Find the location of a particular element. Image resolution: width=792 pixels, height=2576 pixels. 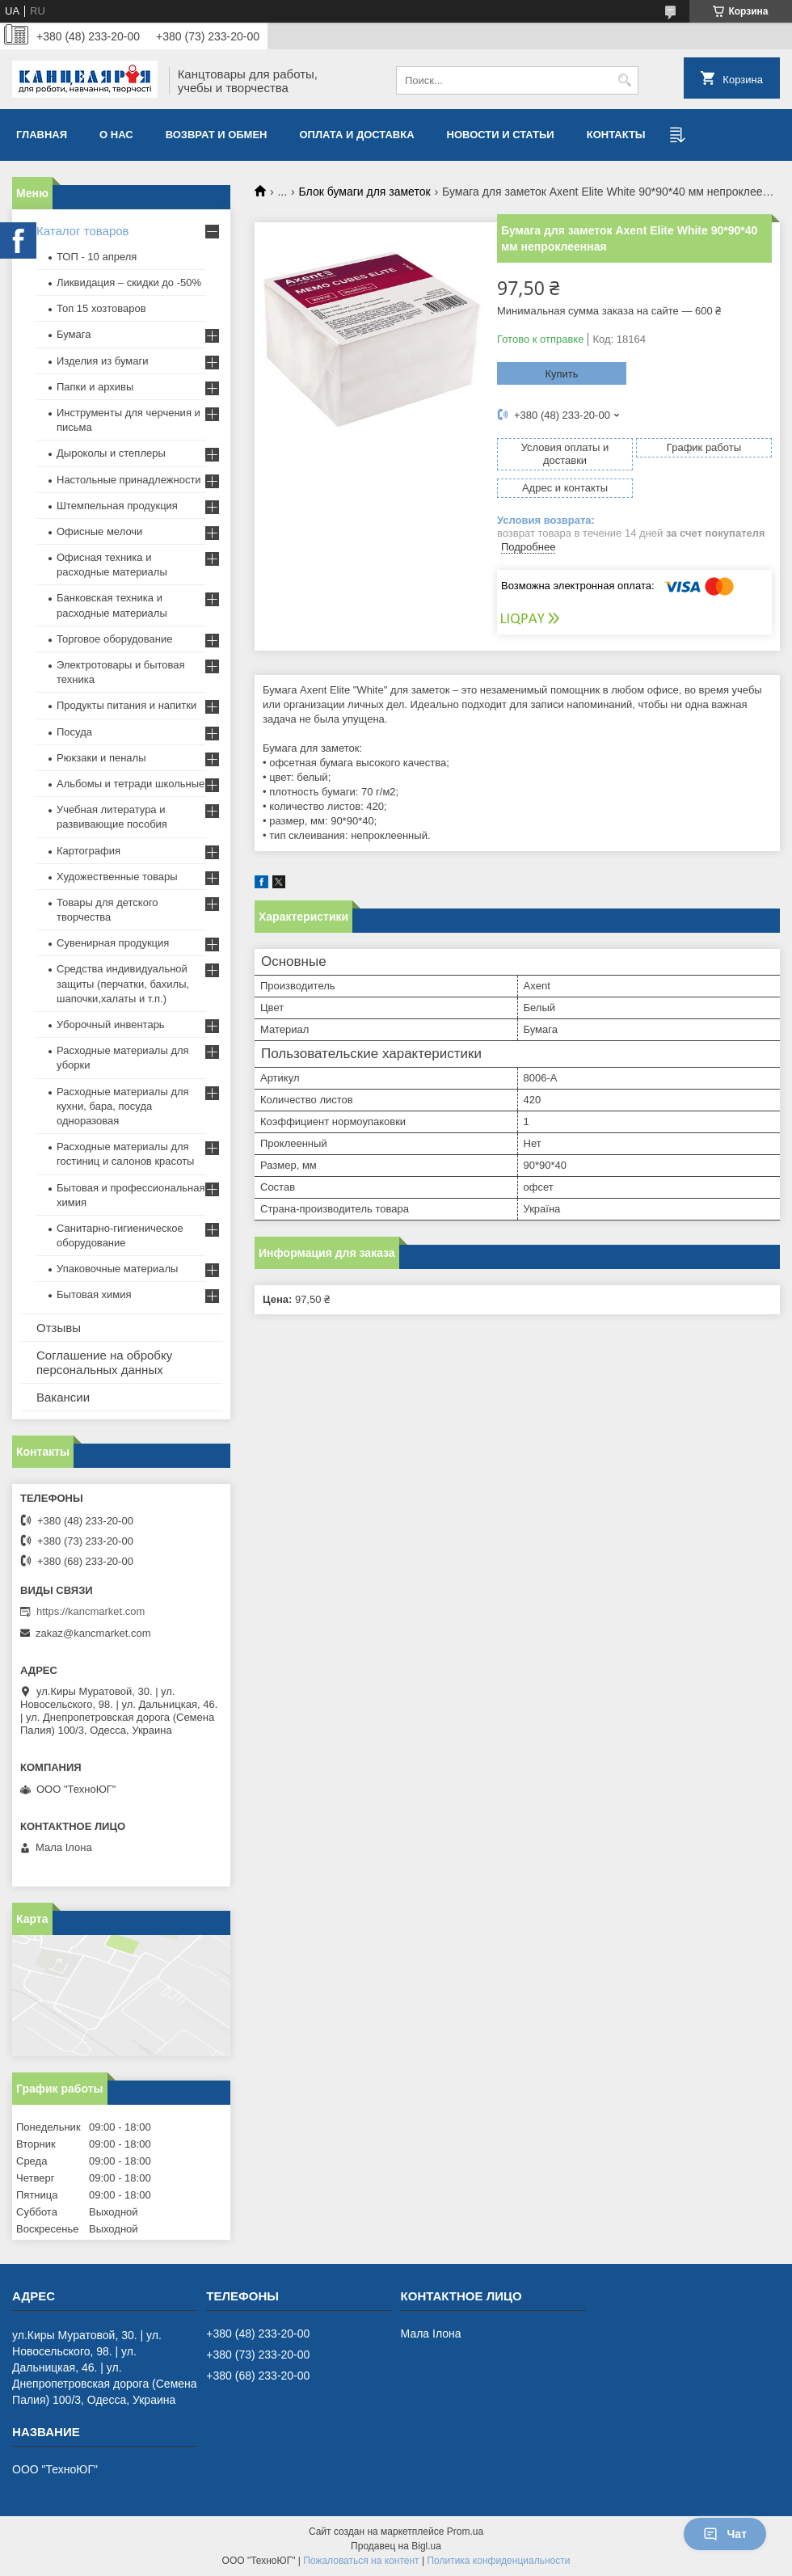

Альбомы и тетради школьные is located at coordinates (130, 784).